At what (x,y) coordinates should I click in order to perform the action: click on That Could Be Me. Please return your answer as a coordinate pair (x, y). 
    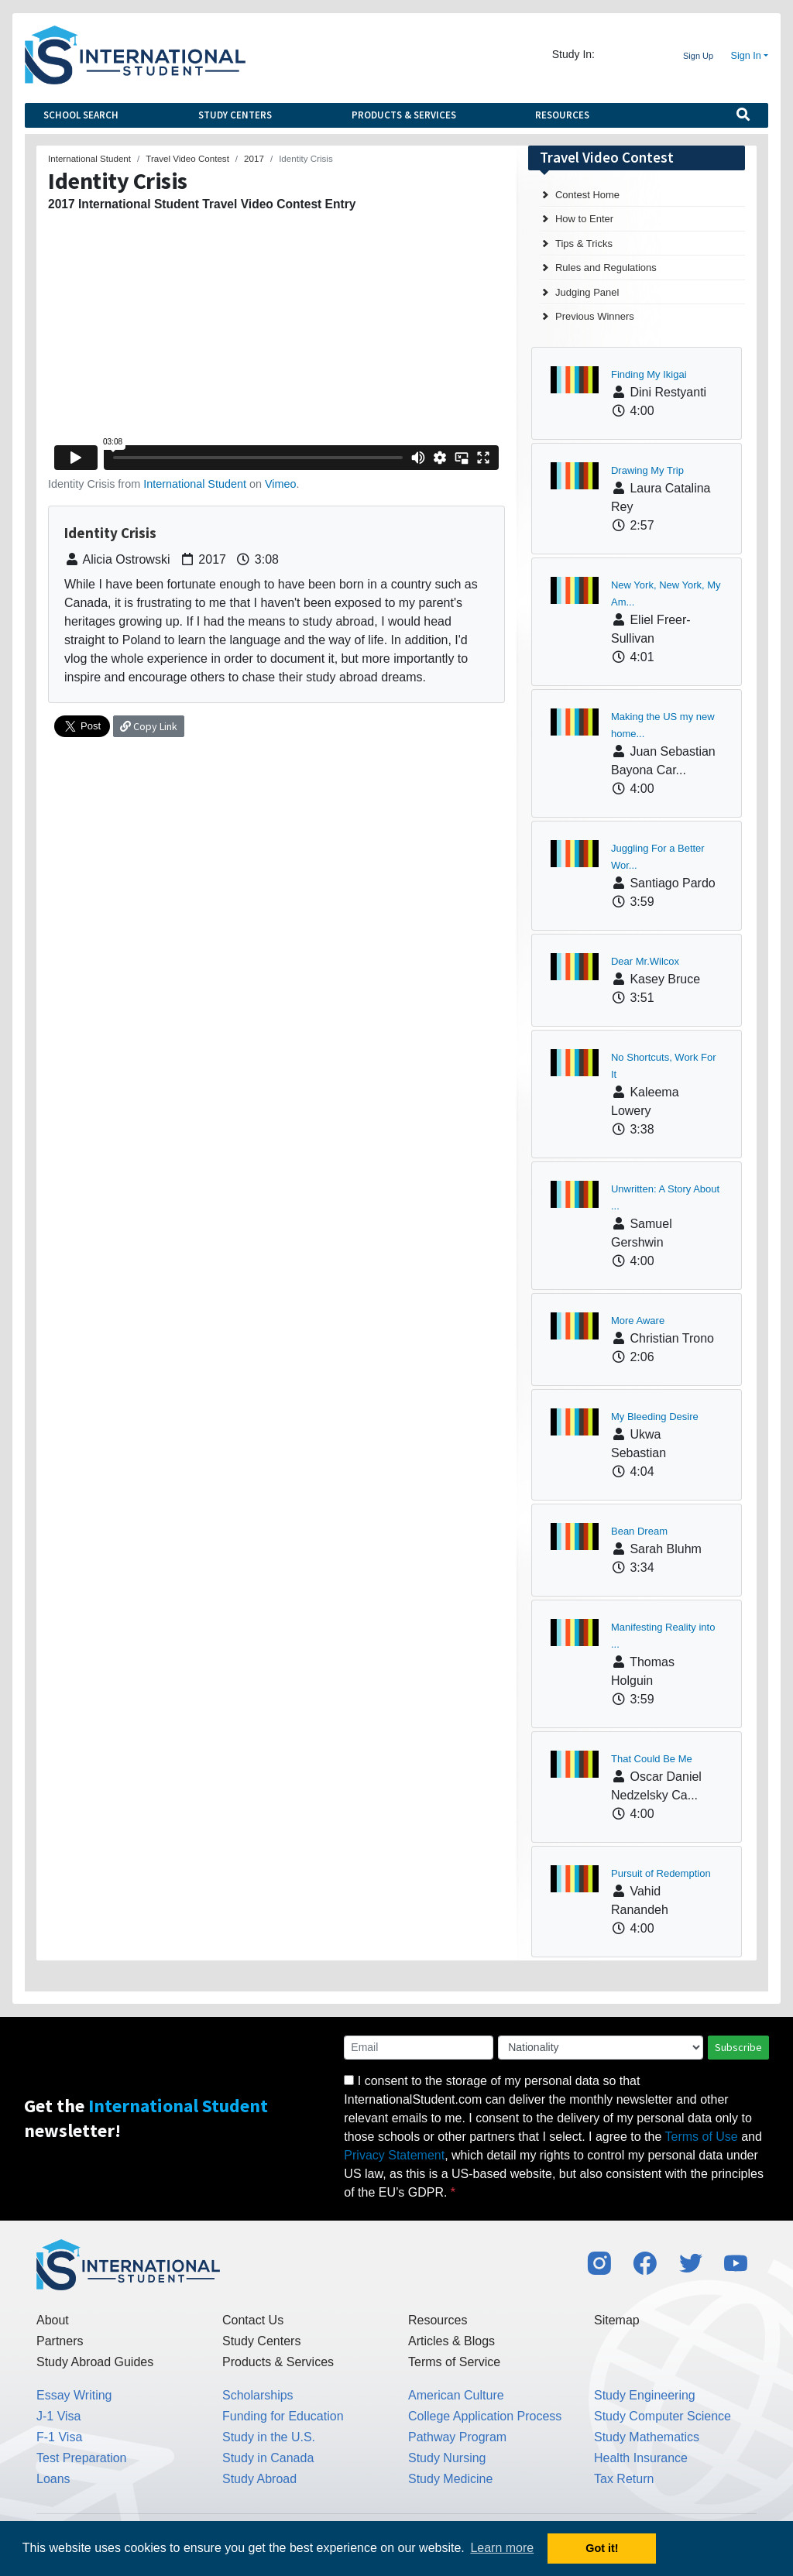
    Looking at the image, I should click on (651, 1759).